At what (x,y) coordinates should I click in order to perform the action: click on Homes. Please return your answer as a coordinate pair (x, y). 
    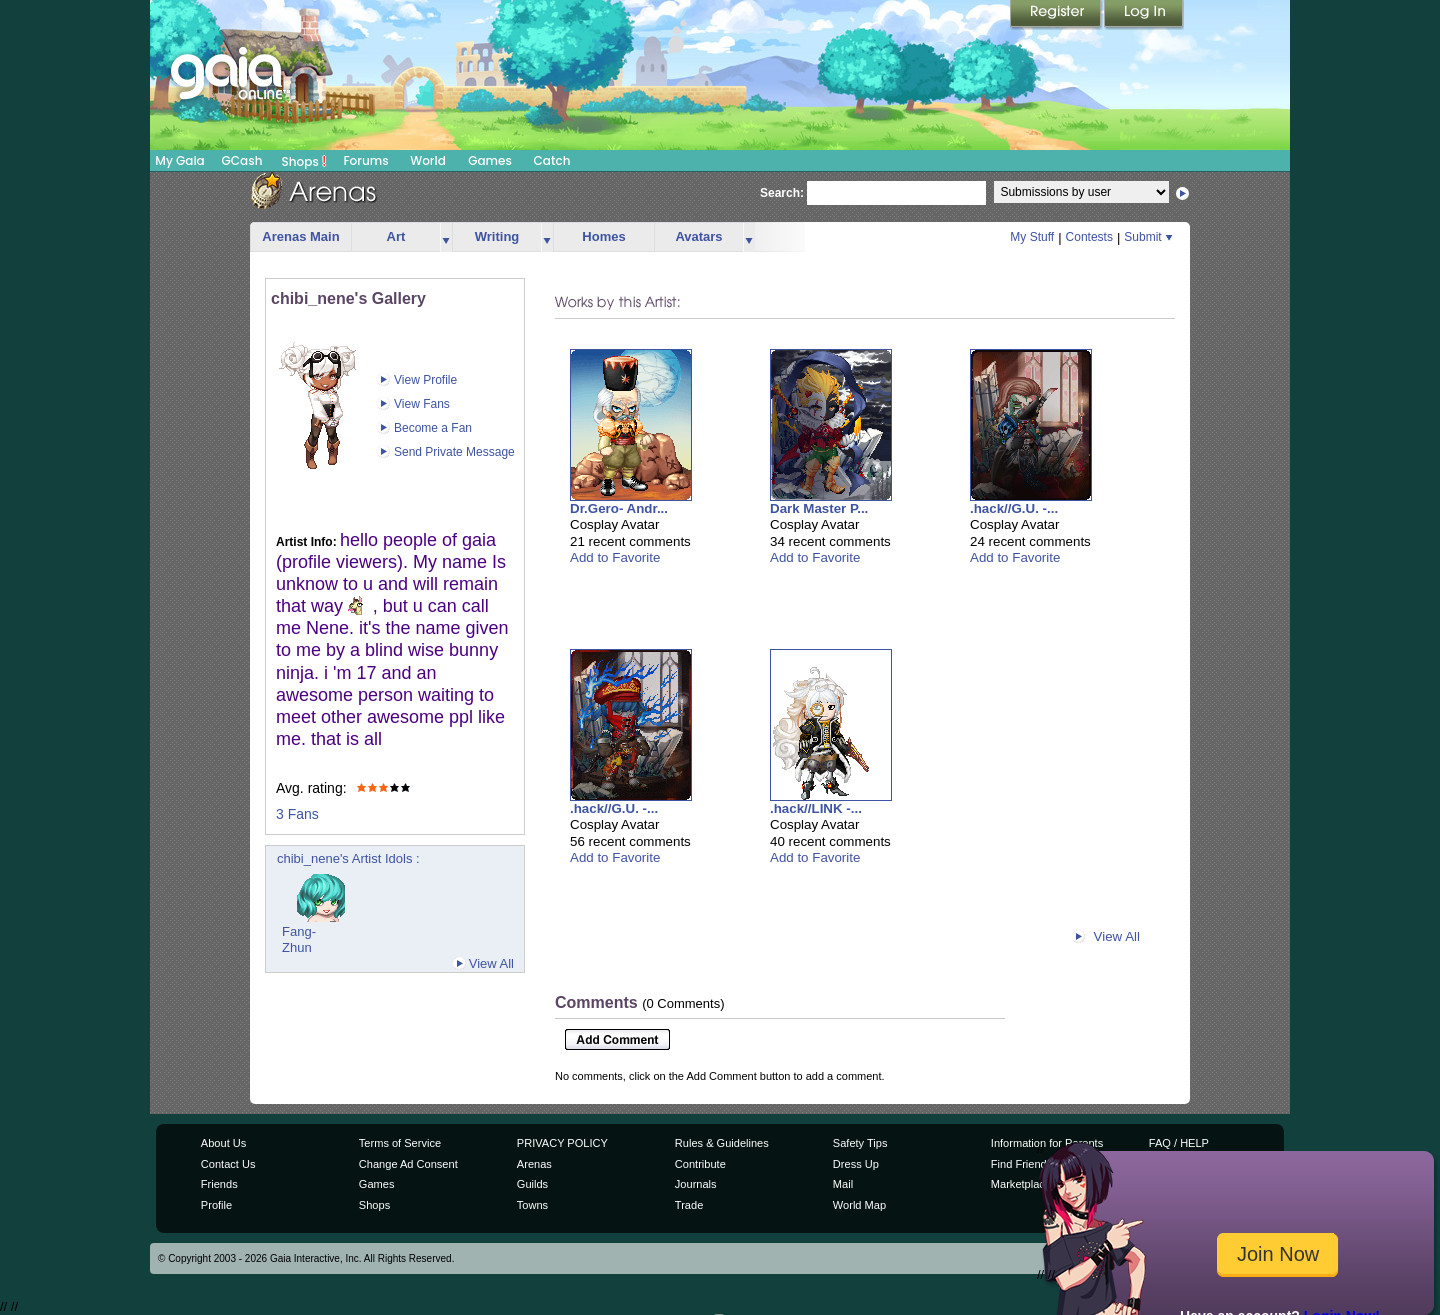
    Looking at the image, I should click on (603, 236).